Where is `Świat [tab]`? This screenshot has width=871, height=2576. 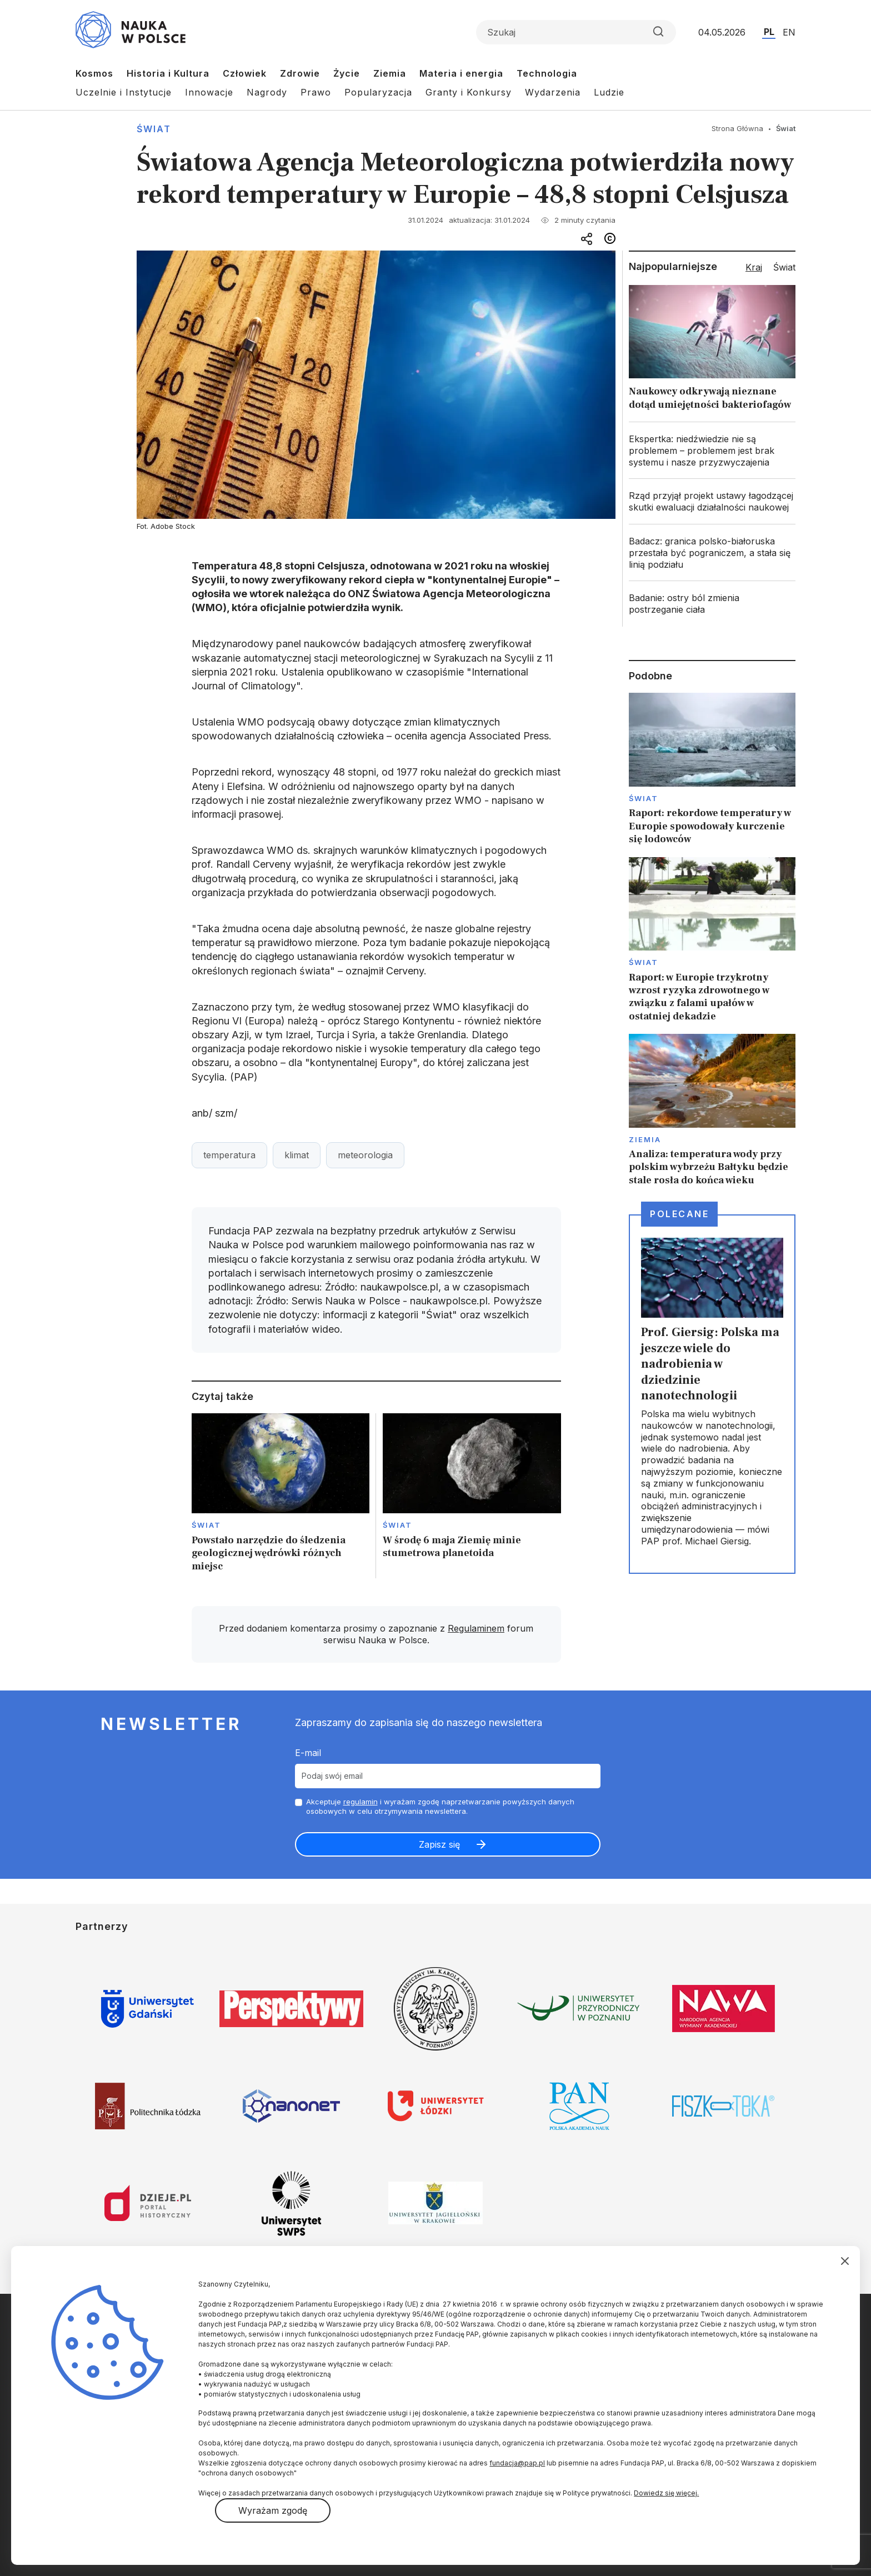 Świat [tab] is located at coordinates (784, 267).